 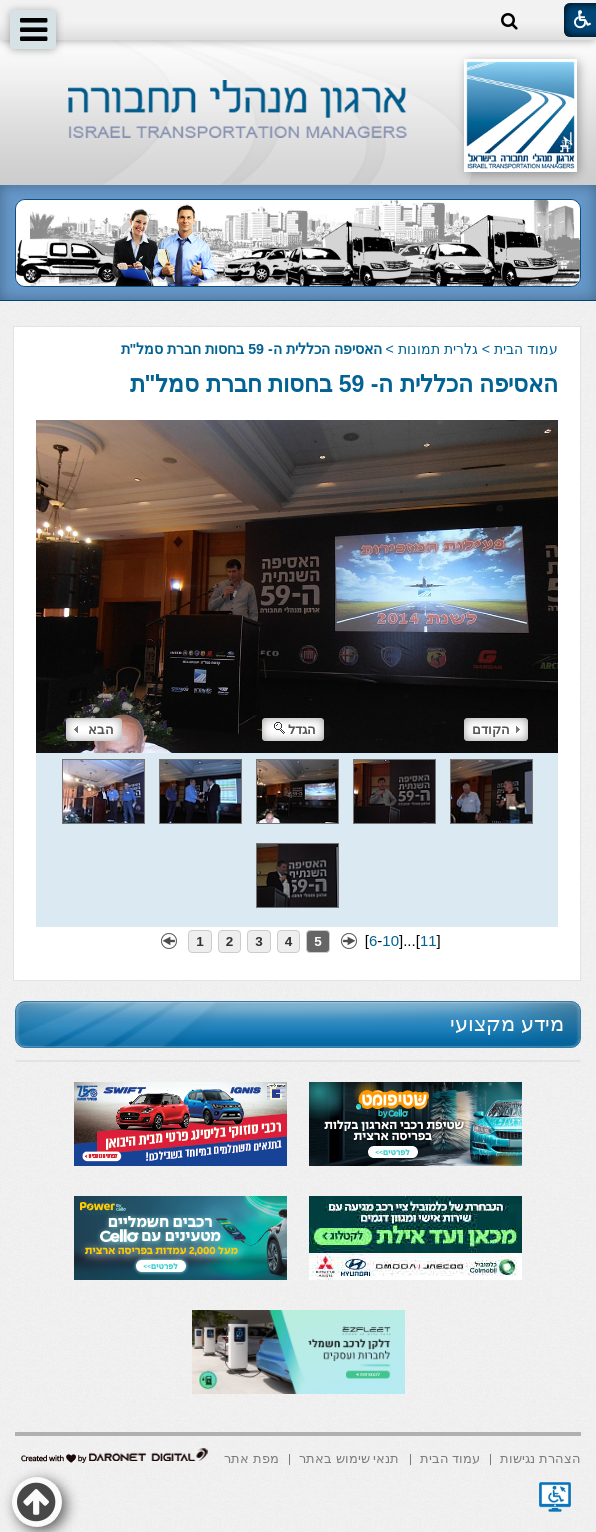 I want to click on הבא, so click(x=94, y=729).